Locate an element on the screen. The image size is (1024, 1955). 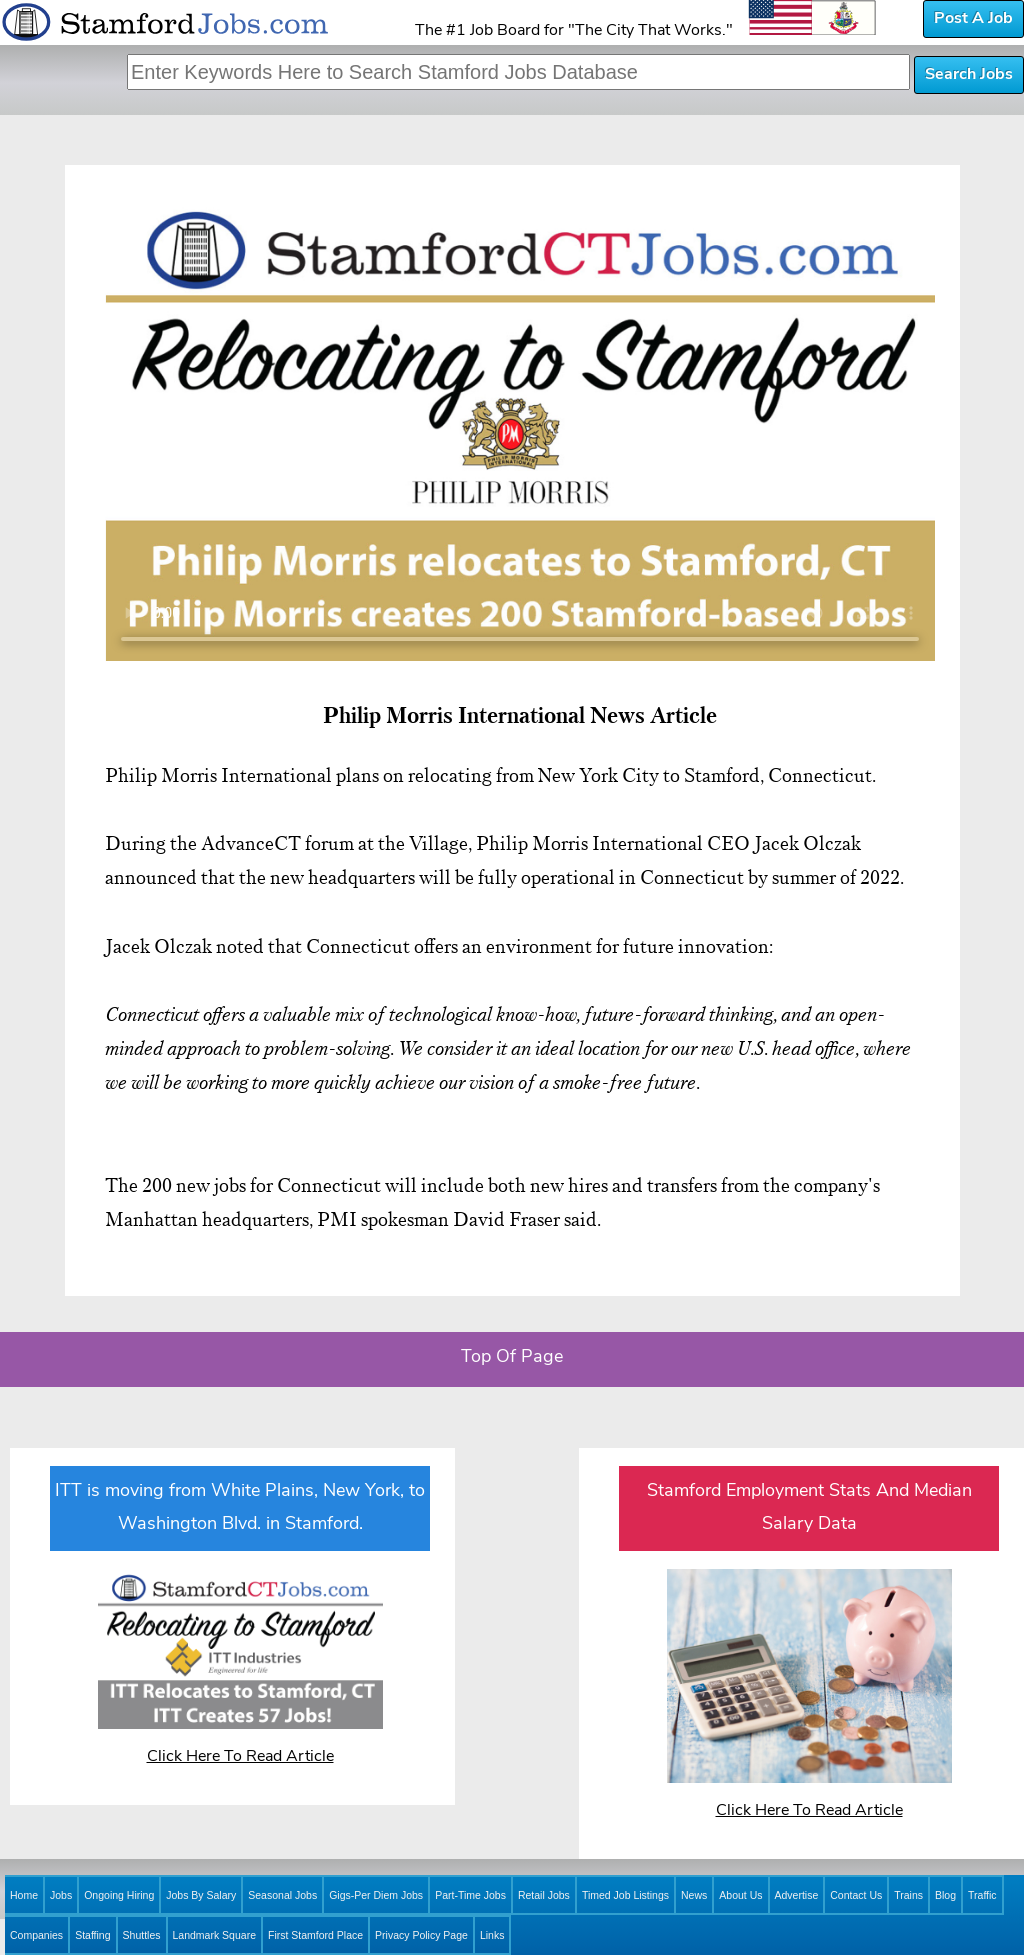
About Us is located at coordinates (740, 1895).